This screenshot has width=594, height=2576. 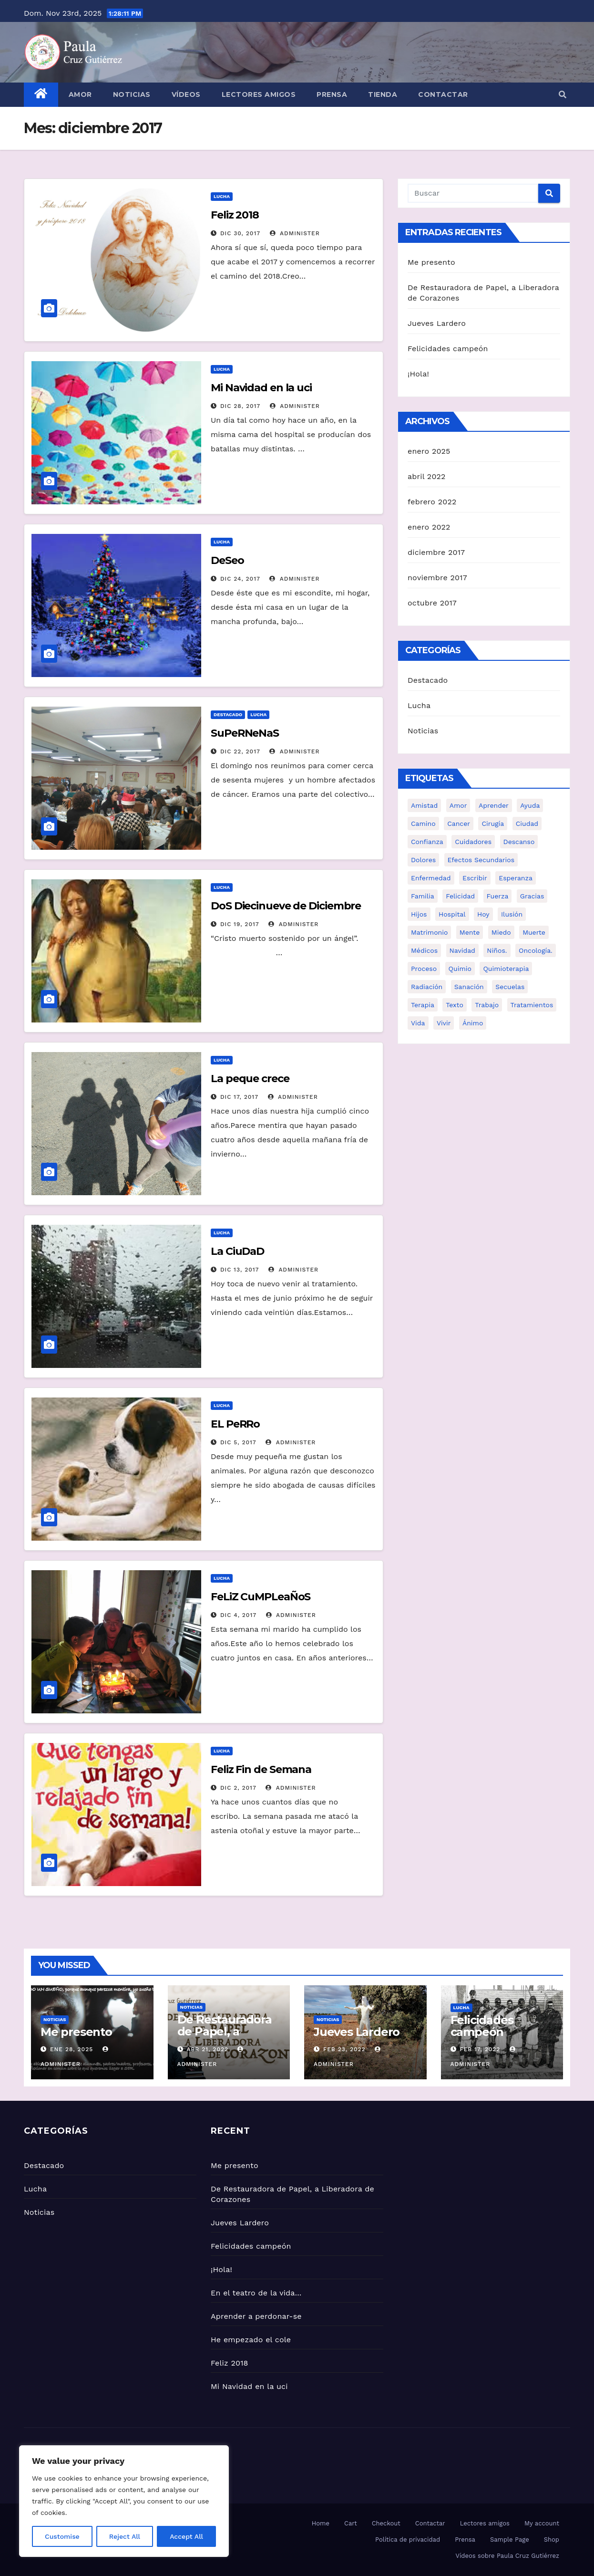 What do you see at coordinates (448, 348) in the screenshot?
I see `Felicidades campeón` at bounding box center [448, 348].